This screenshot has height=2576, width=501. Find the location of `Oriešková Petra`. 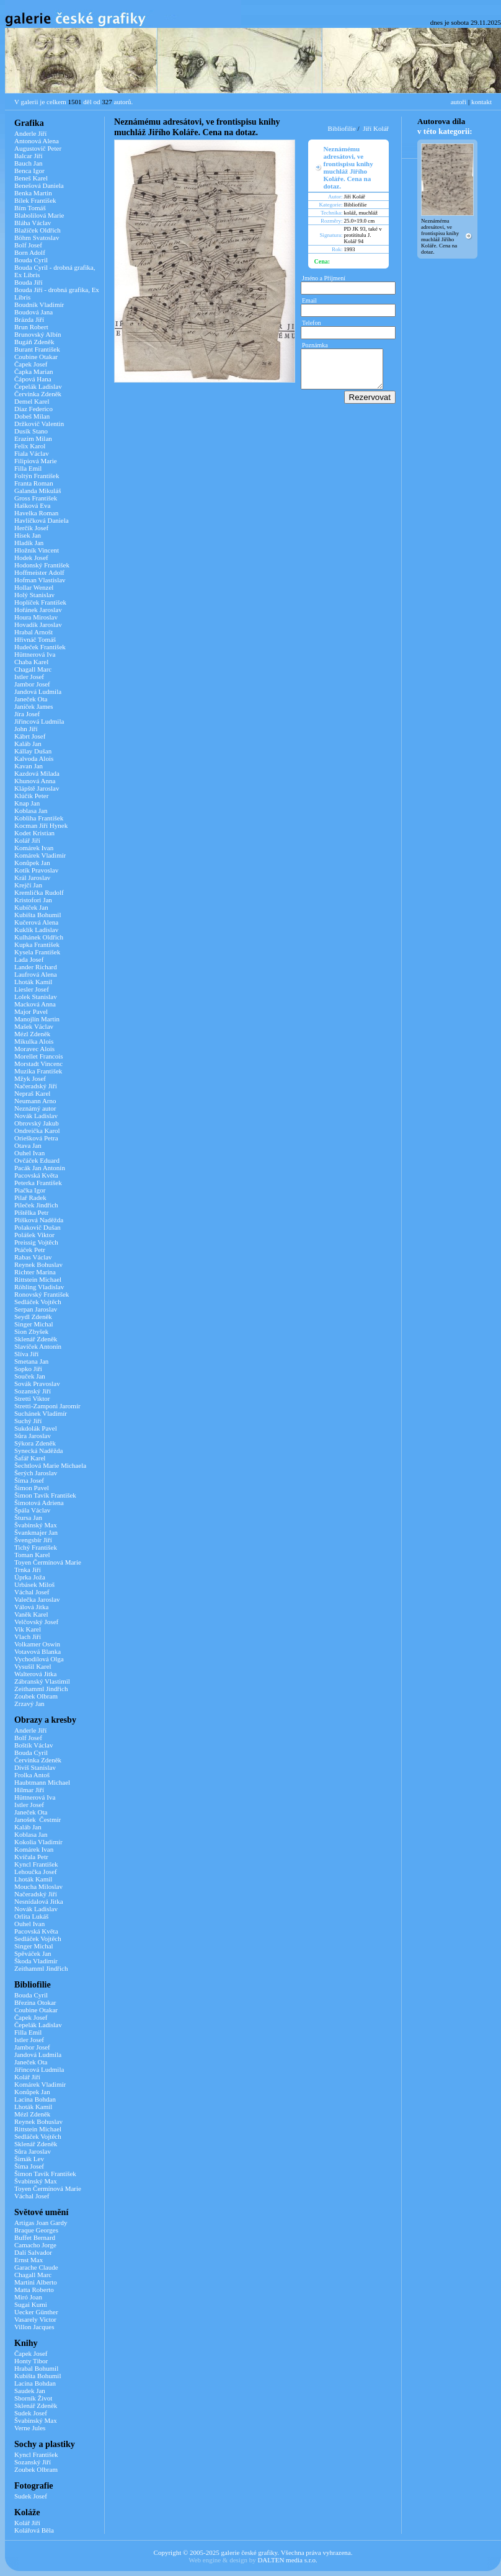

Oriešková Petra is located at coordinates (36, 1138).